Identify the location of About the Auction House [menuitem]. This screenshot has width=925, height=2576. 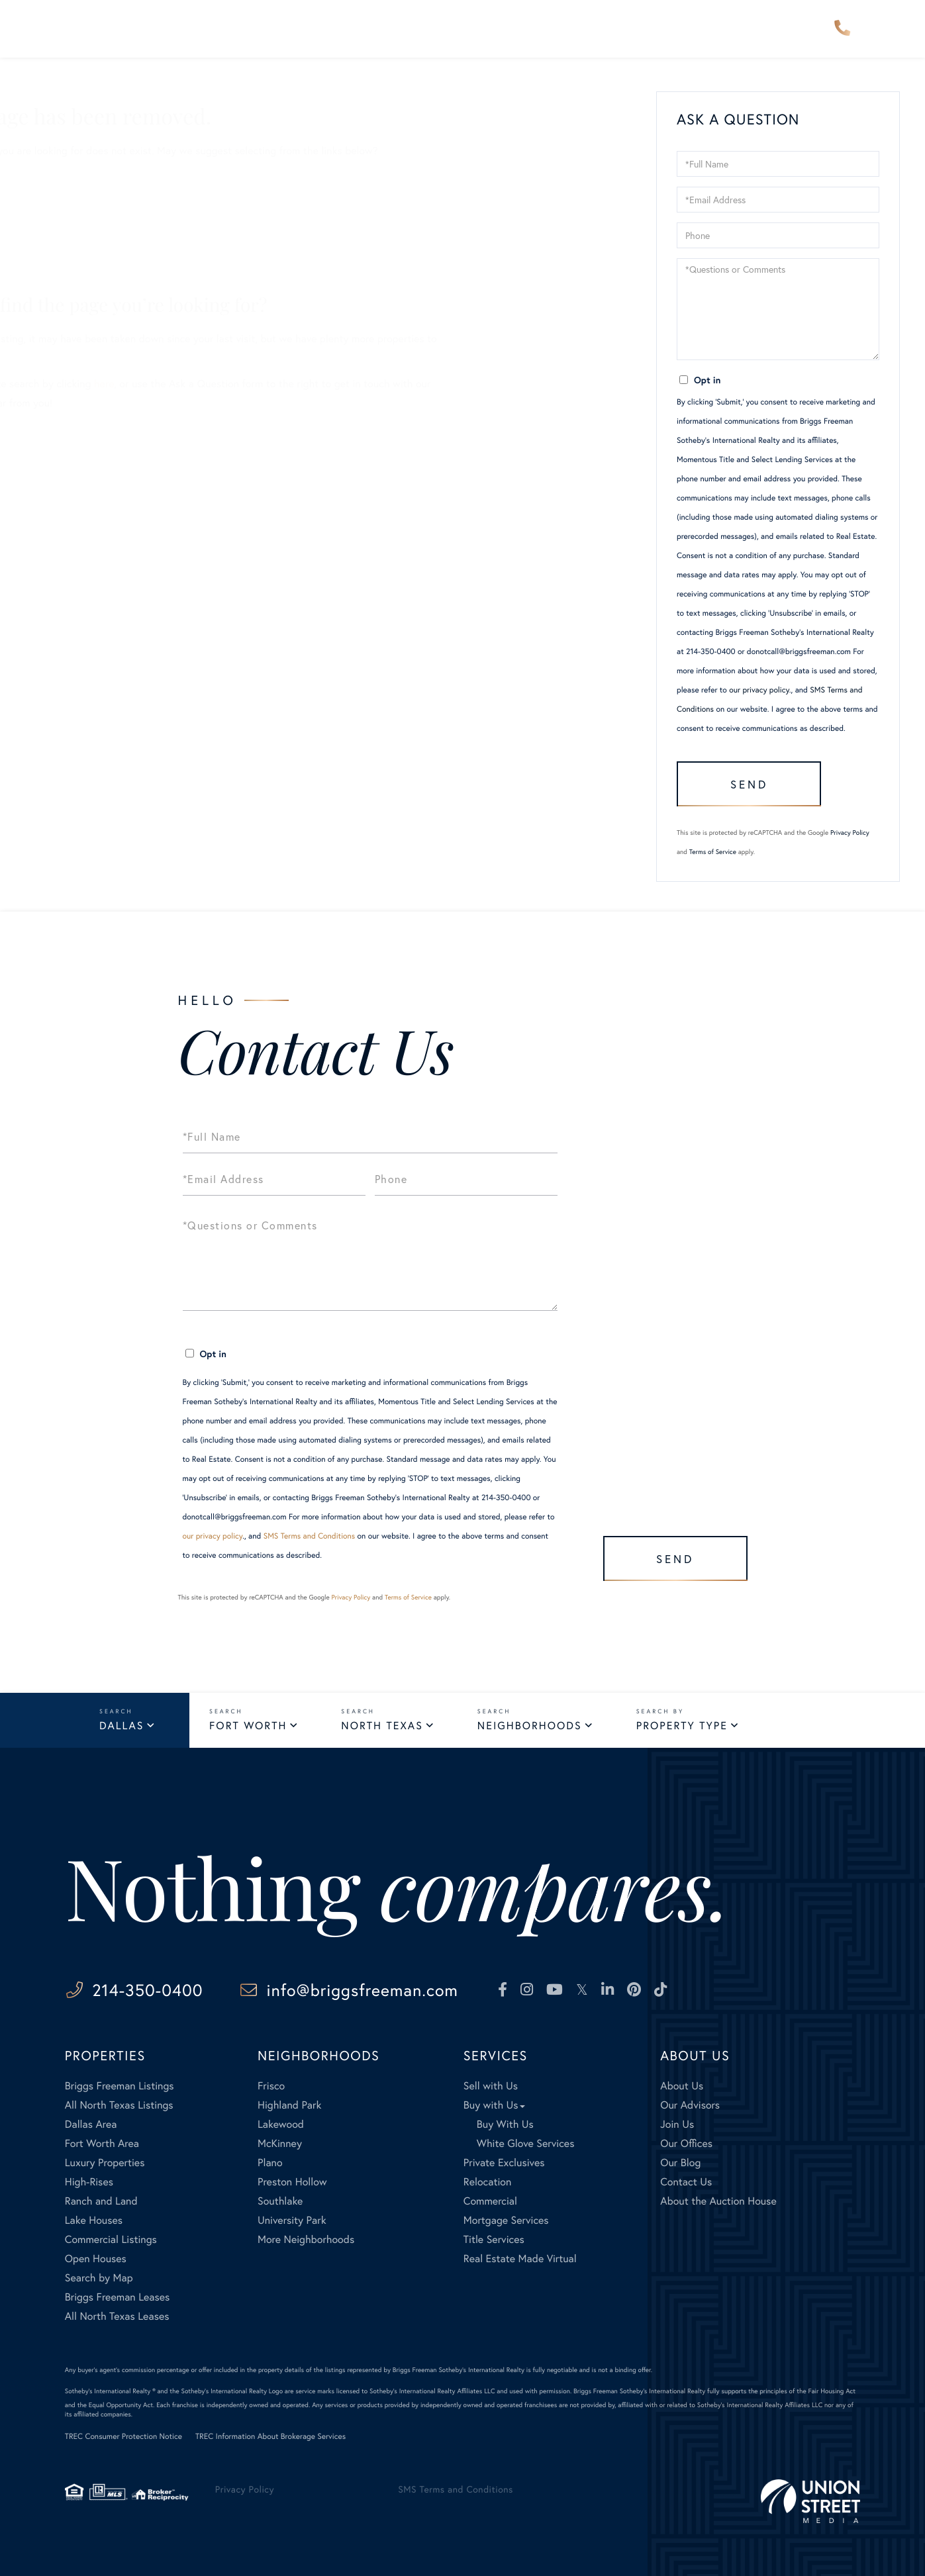
(718, 2201).